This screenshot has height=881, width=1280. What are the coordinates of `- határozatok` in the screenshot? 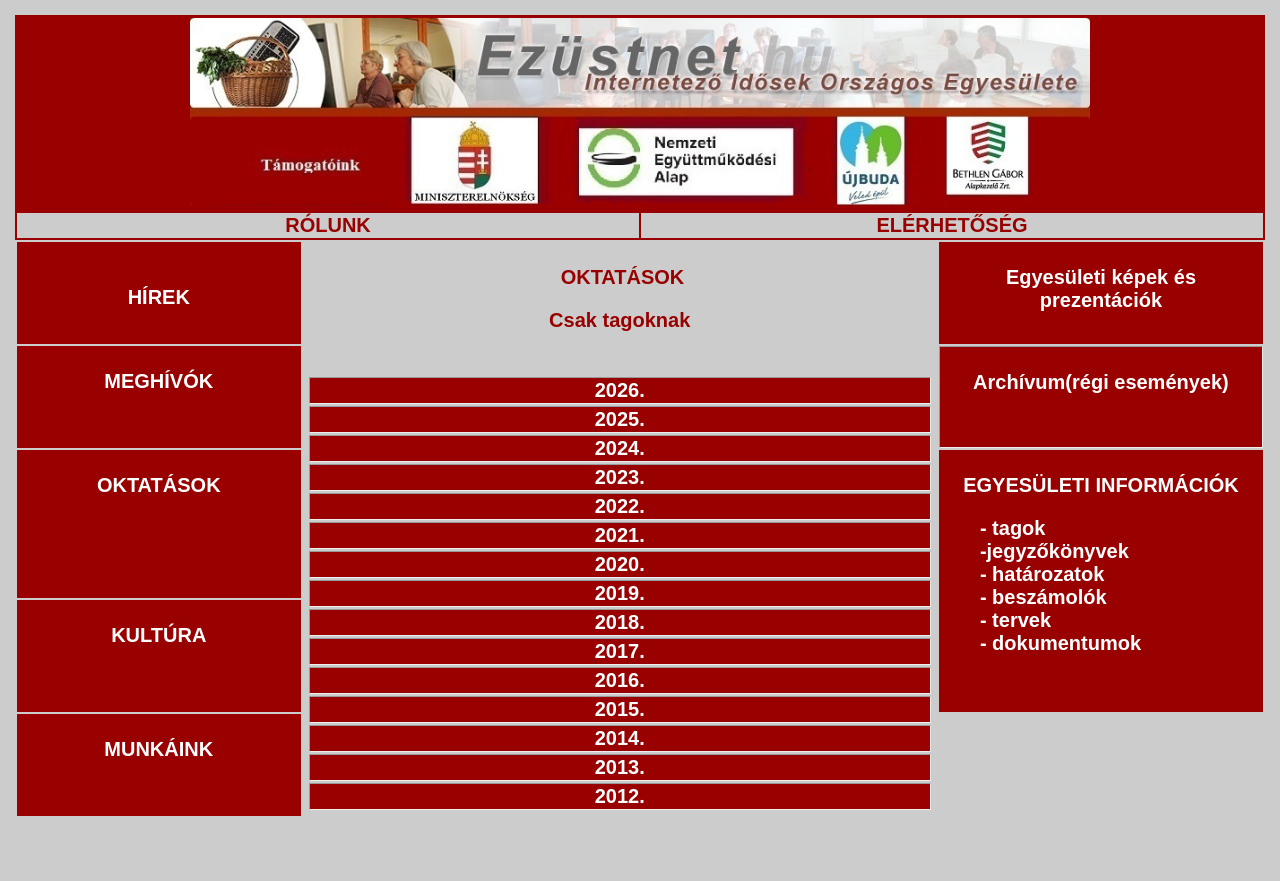 It's located at (1042, 574).